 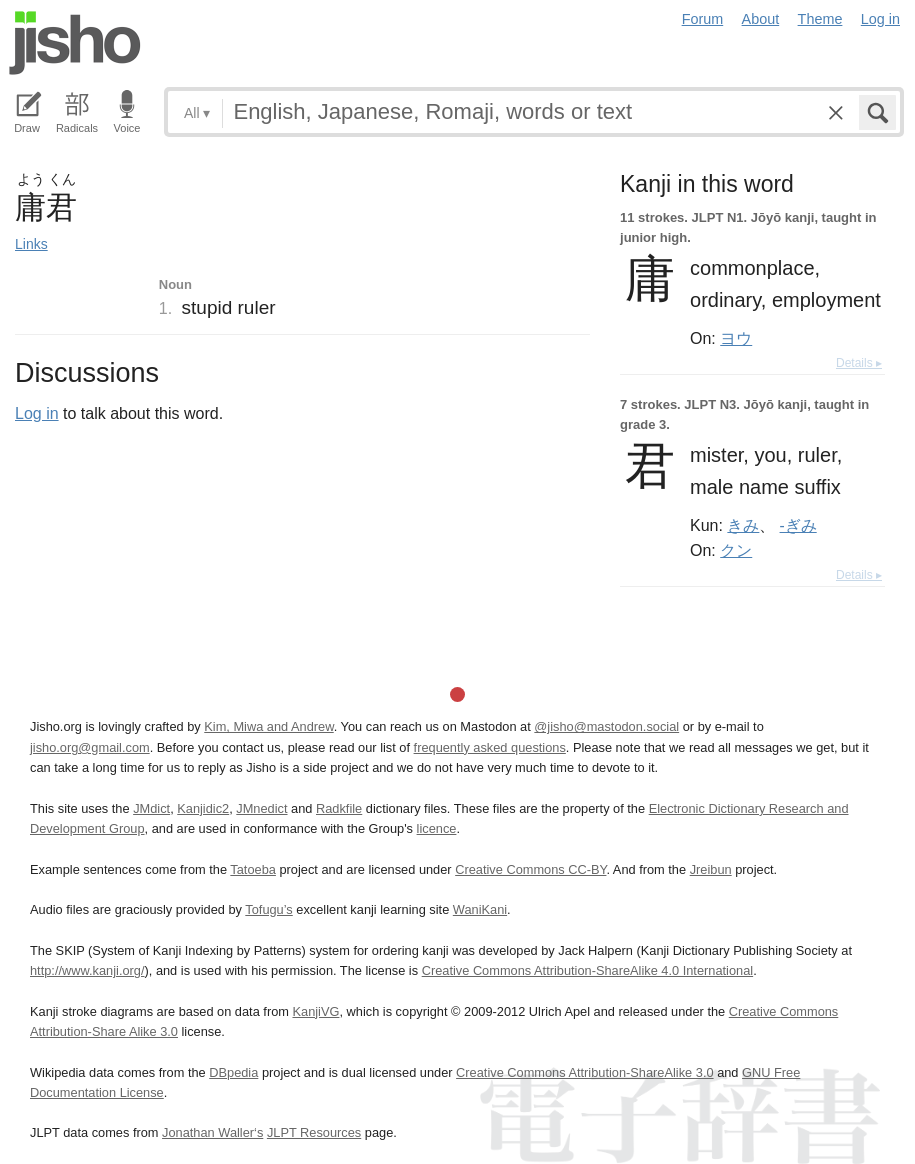 I want to click on Jonathan Waller‘s, so click(x=212, y=1132).